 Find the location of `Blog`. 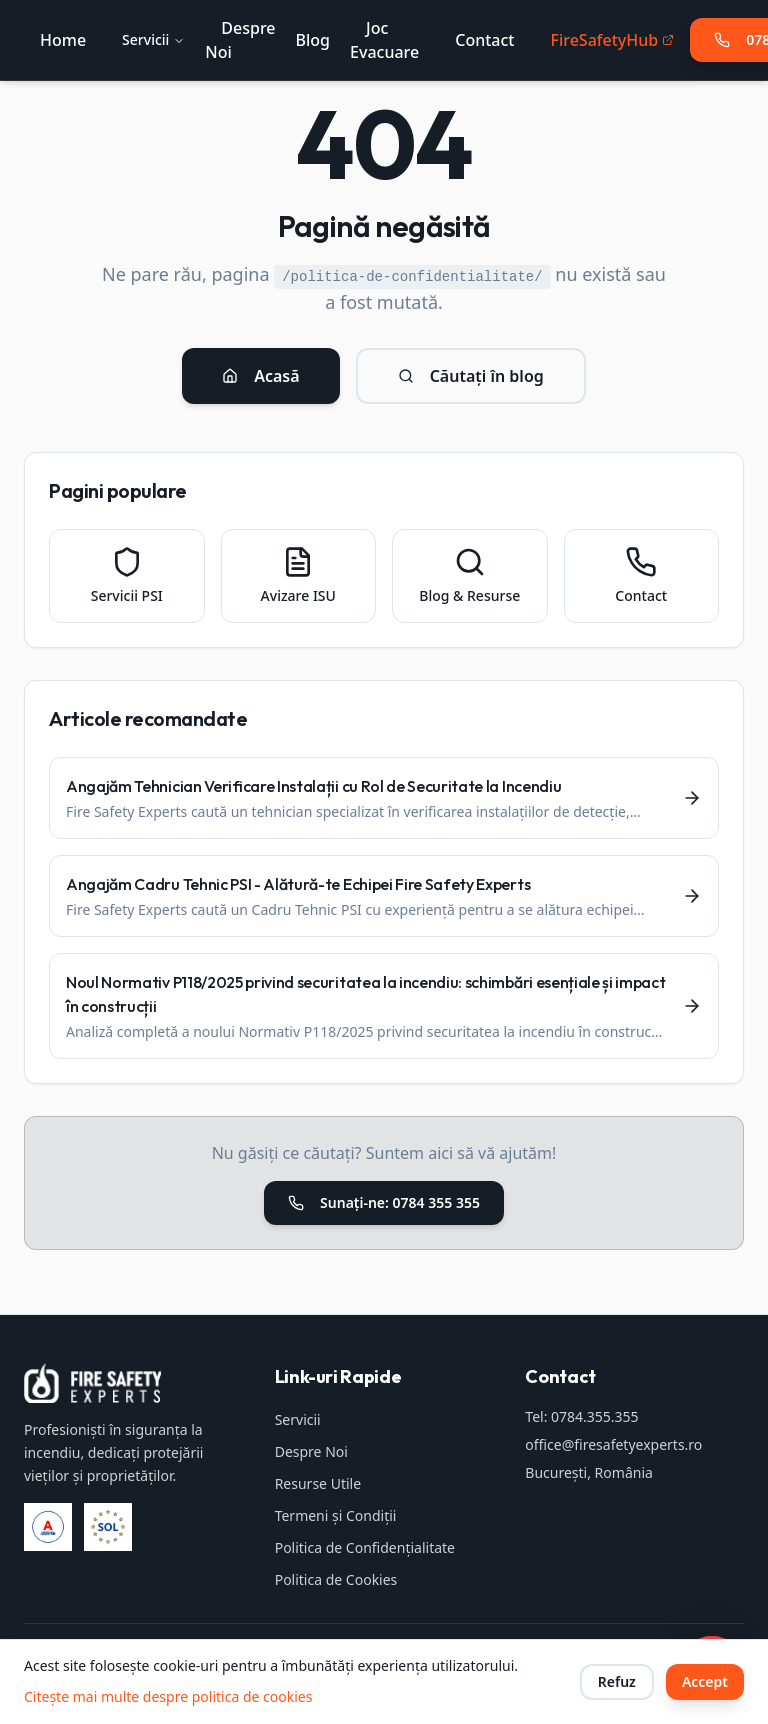

Blog is located at coordinates (313, 40).